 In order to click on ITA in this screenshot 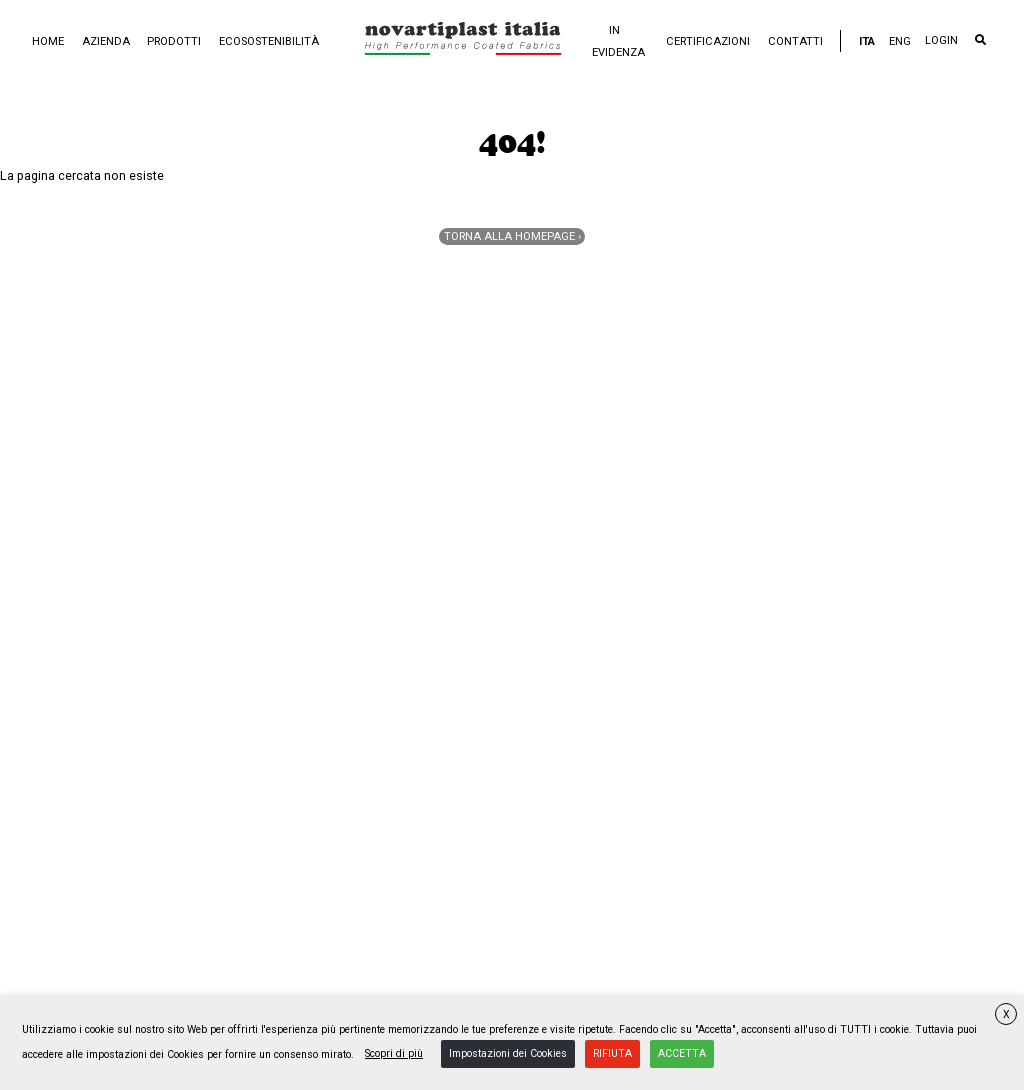, I will do `click(867, 41)`.